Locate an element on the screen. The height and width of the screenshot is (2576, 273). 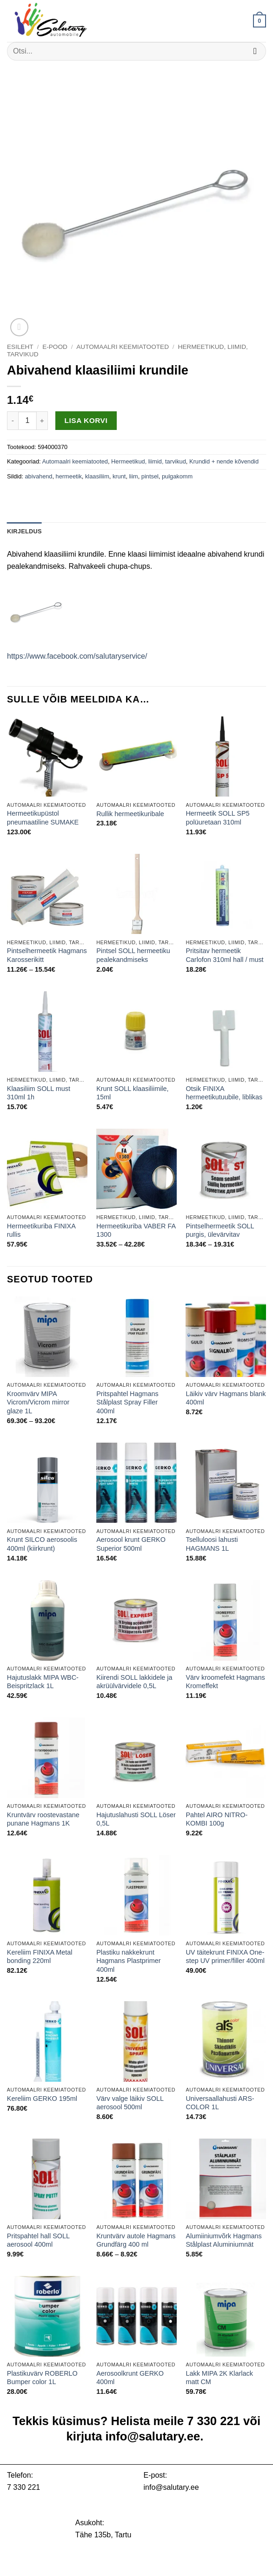
abivahend is located at coordinates (38, 476).